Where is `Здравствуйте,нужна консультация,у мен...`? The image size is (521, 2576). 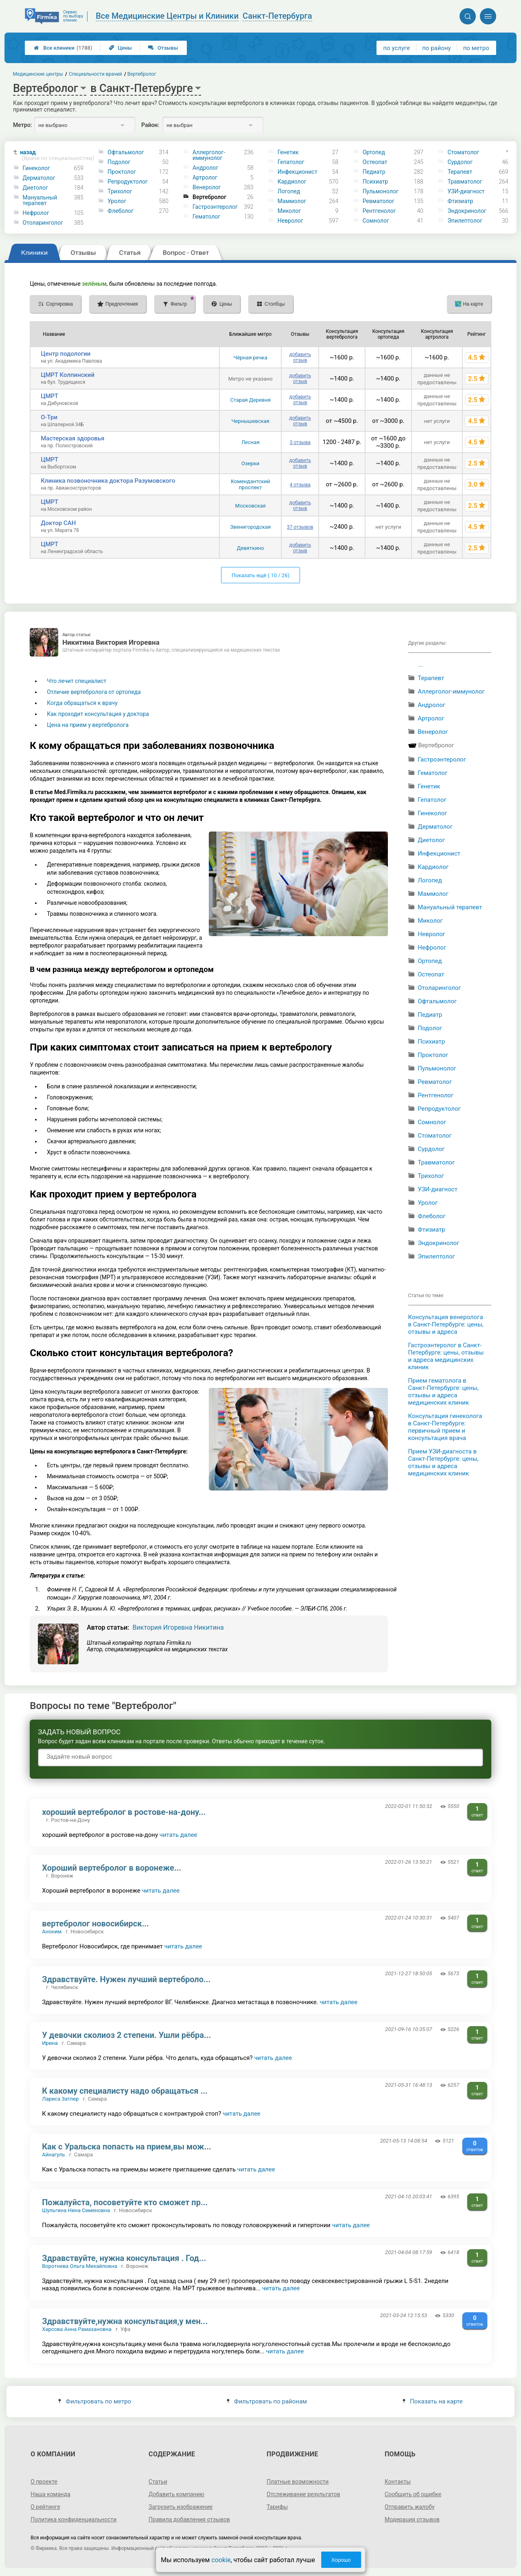
Здравствуйте,нужна консультация,у мен... is located at coordinates (125, 2321).